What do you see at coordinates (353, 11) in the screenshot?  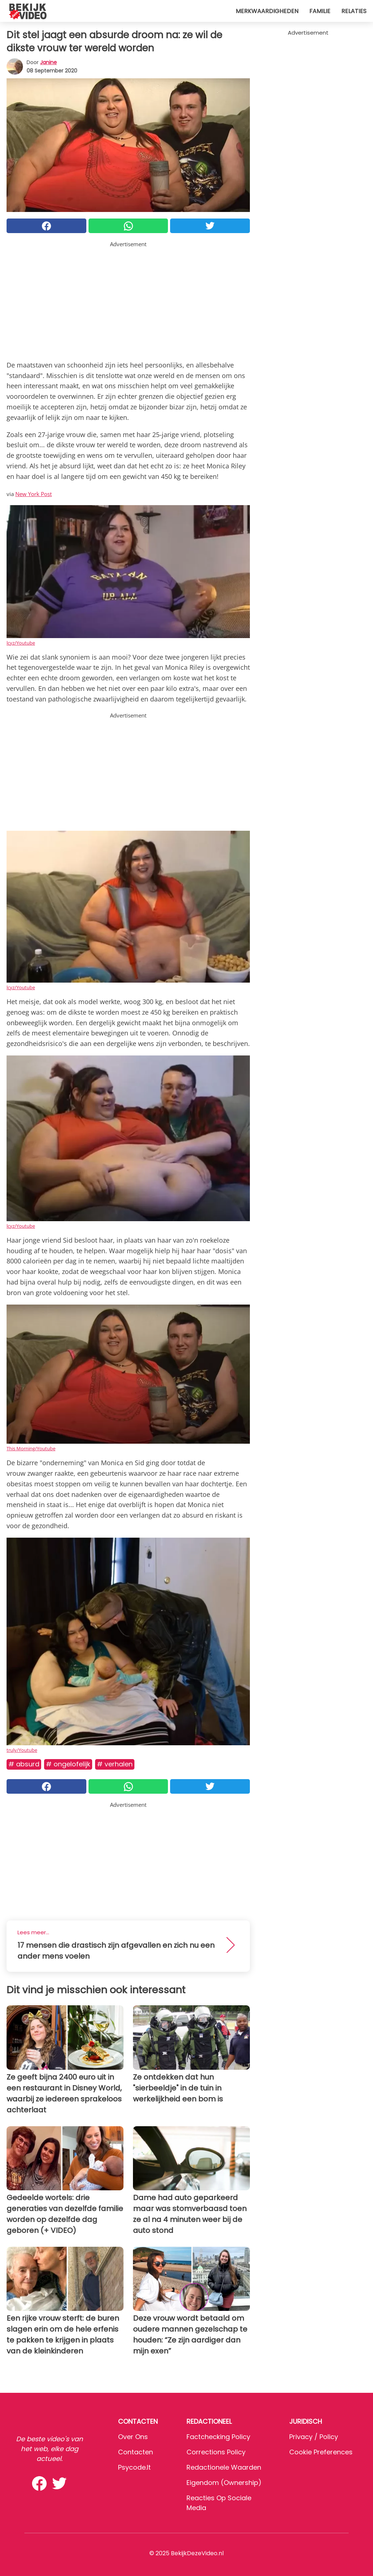 I see `Relaties` at bounding box center [353, 11].